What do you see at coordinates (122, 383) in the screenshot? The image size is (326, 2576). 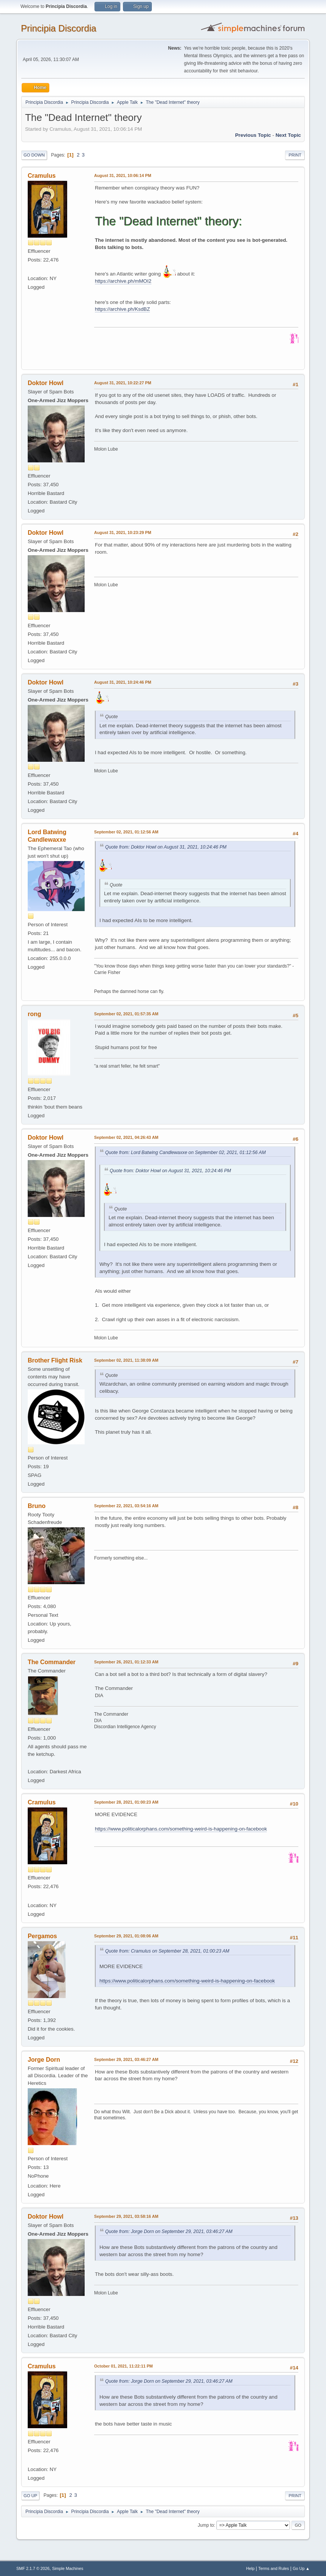 I see `August 31, 2021, 10:22:27 PM` at bounding box center [122, 383].